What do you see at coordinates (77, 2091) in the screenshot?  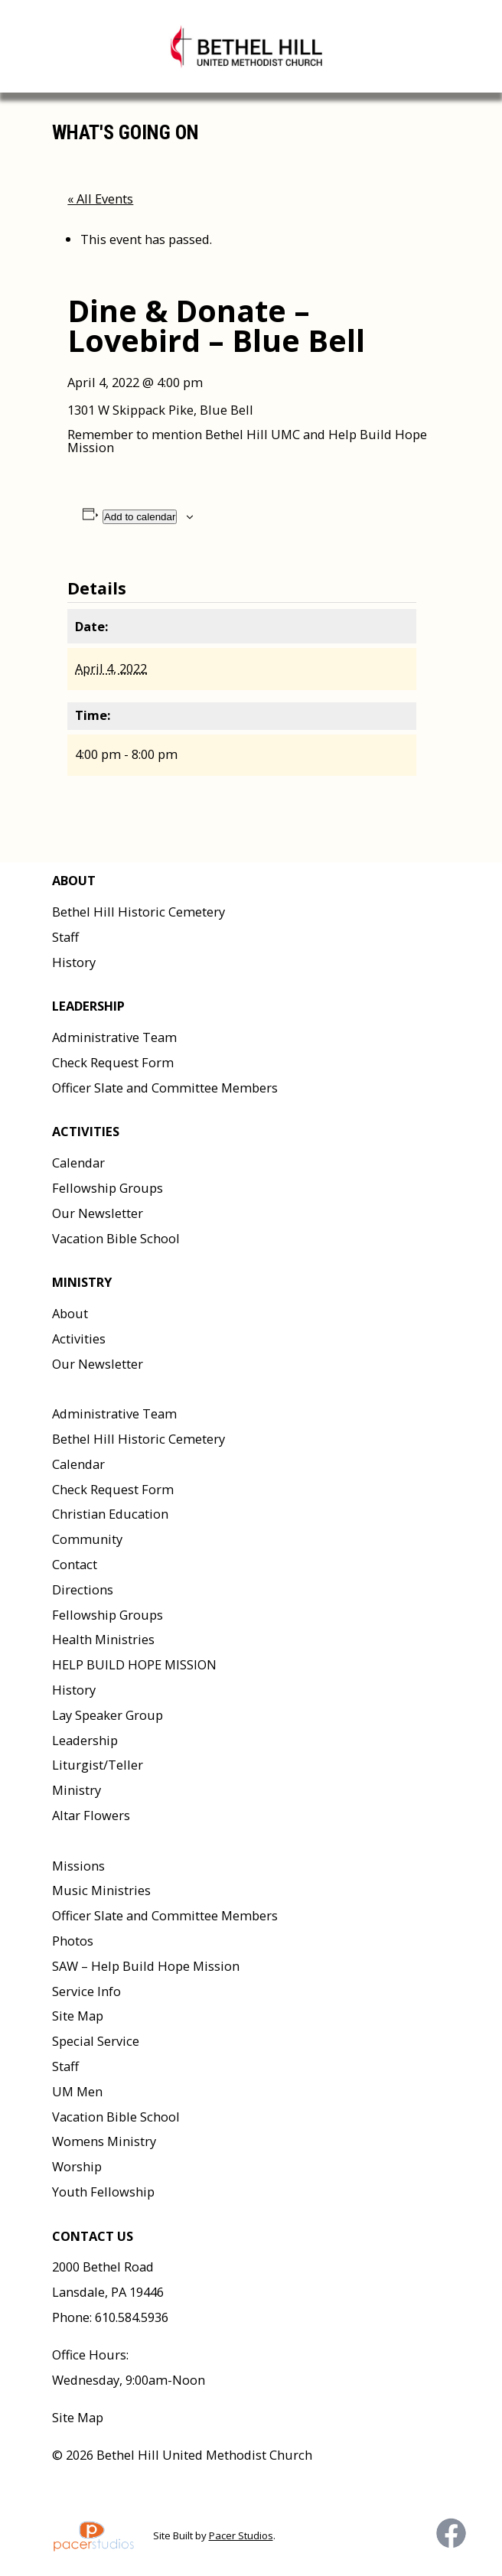 I see `UM Men` at bounding box center [77, 2091].